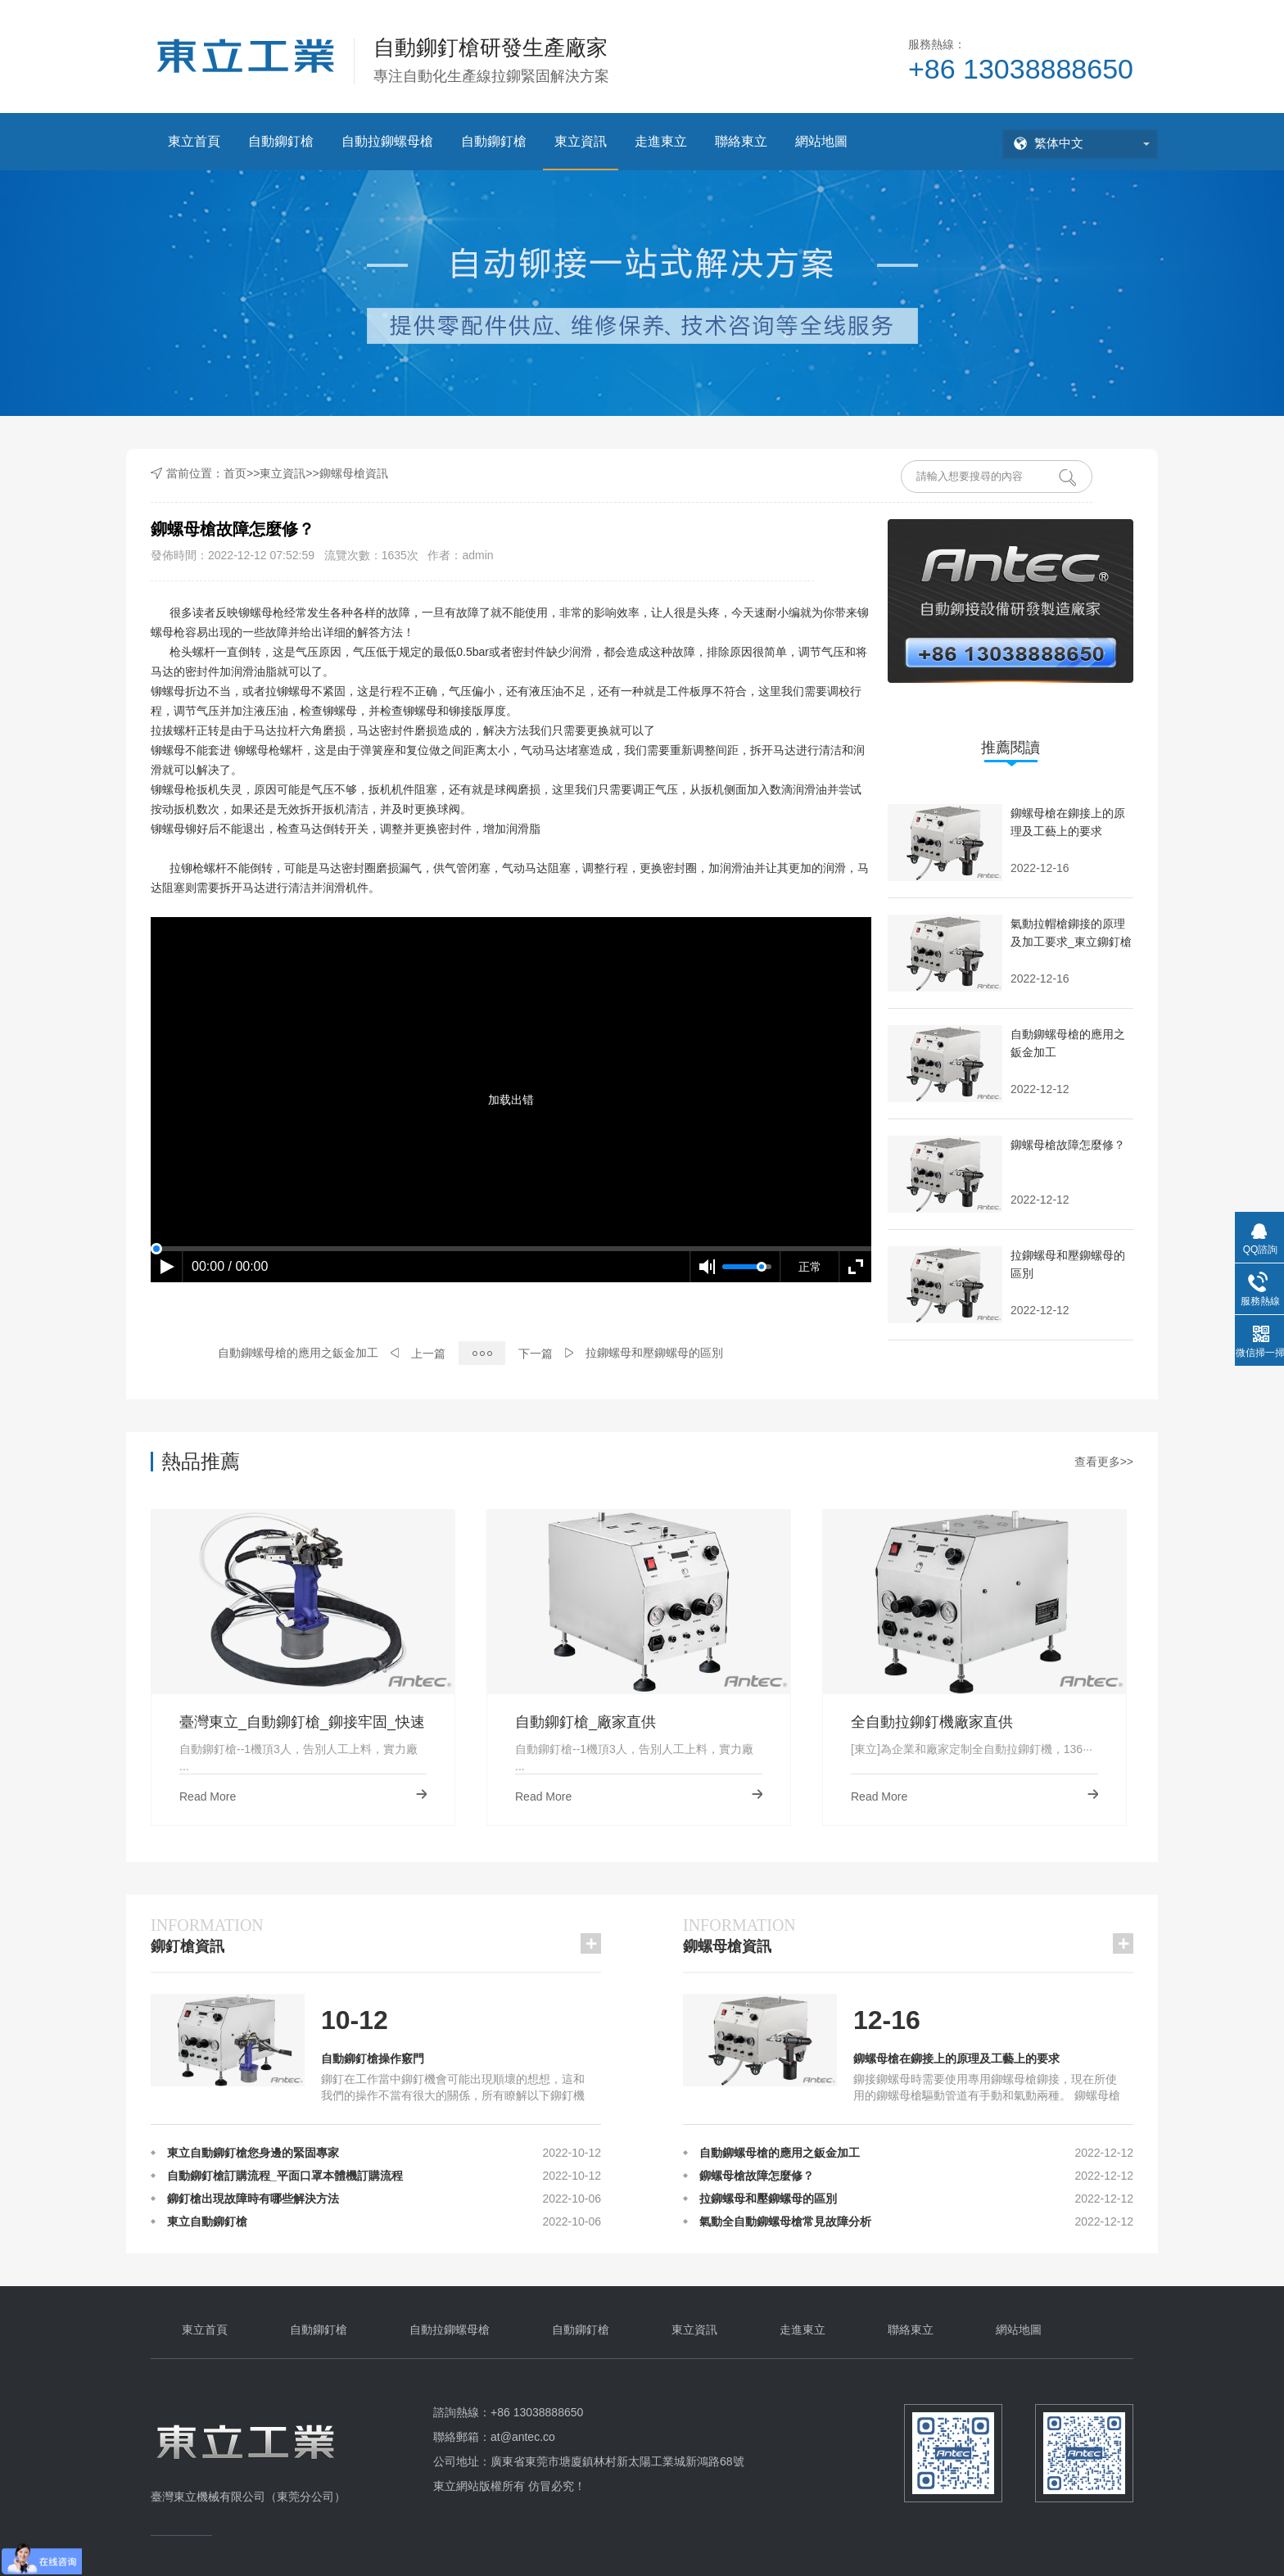  What do you see at coordinates (661, 141) in the screenshot?
I see `走進東立` at bounding box center [661, 141].